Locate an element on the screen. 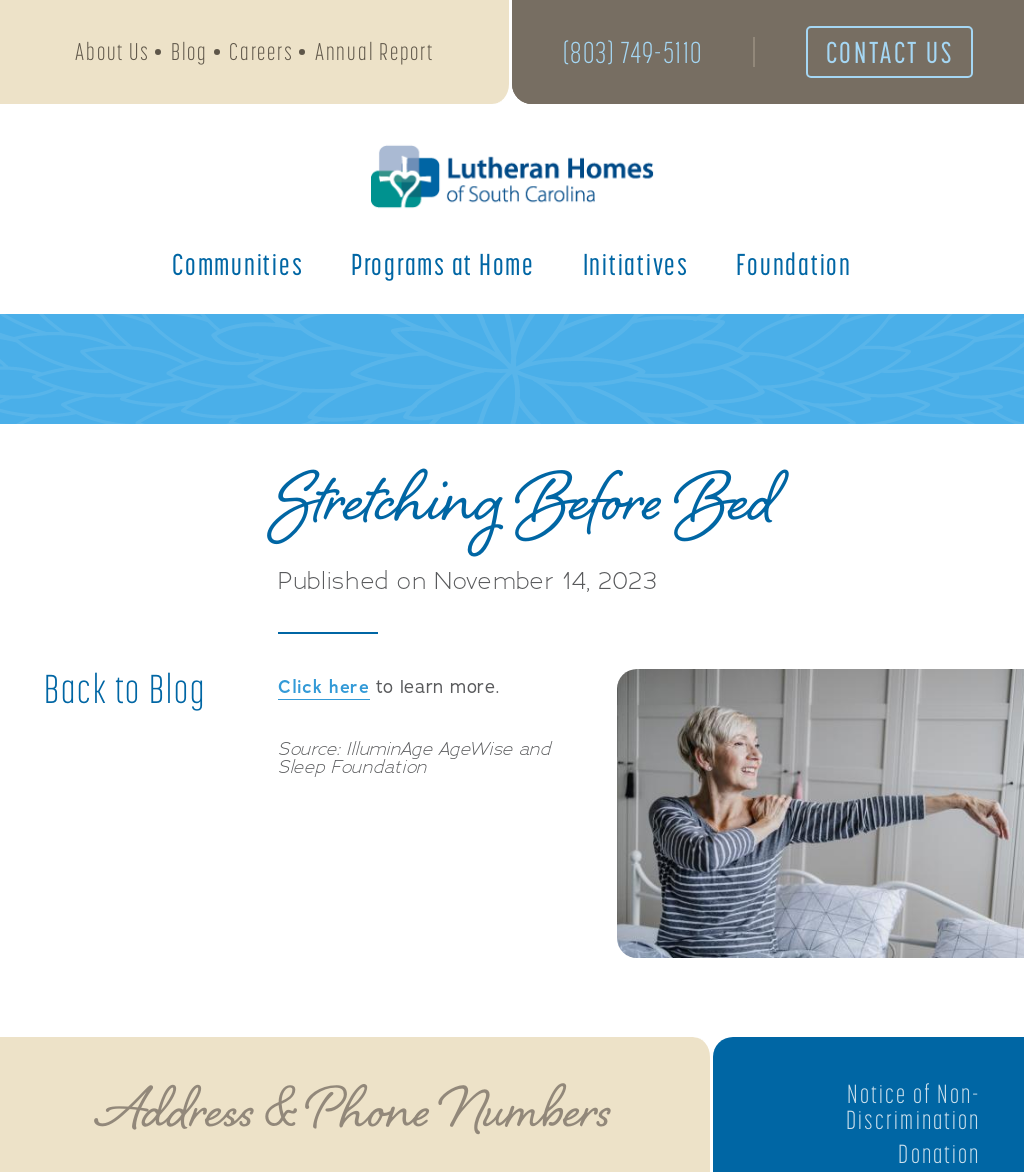 The image size is (1024, 1172). Annual Report is located at coordinates (374, 51).